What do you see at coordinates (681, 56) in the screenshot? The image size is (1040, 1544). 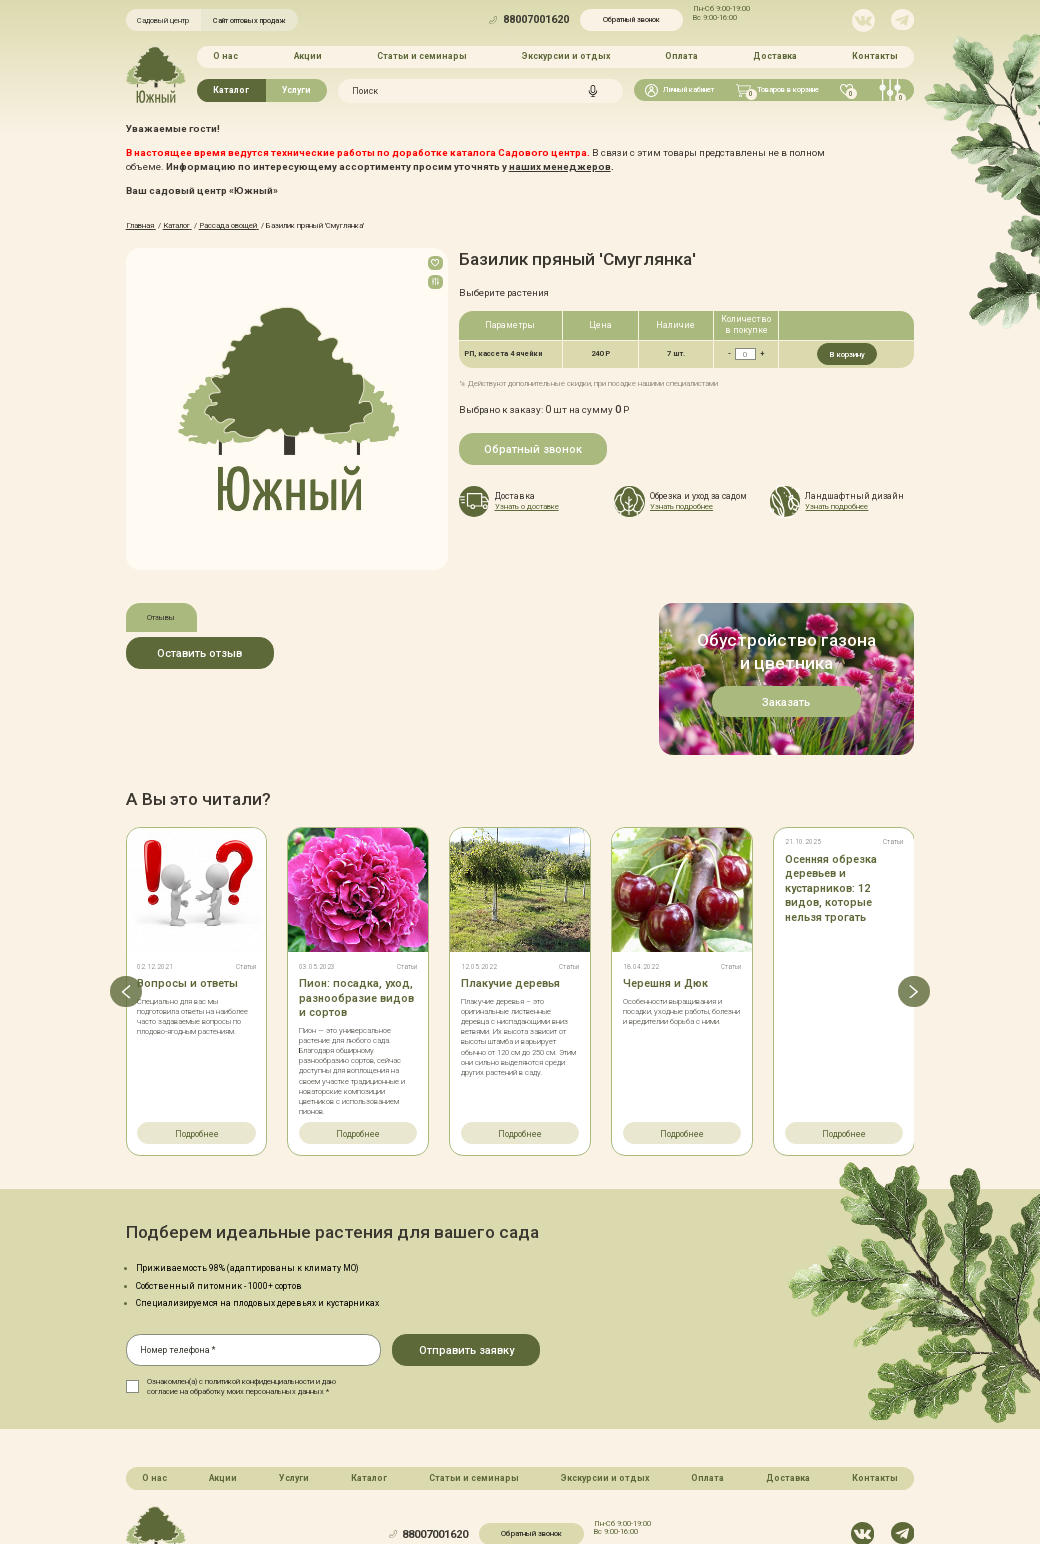 I see `Оплата` at bounding box center [681, 56].